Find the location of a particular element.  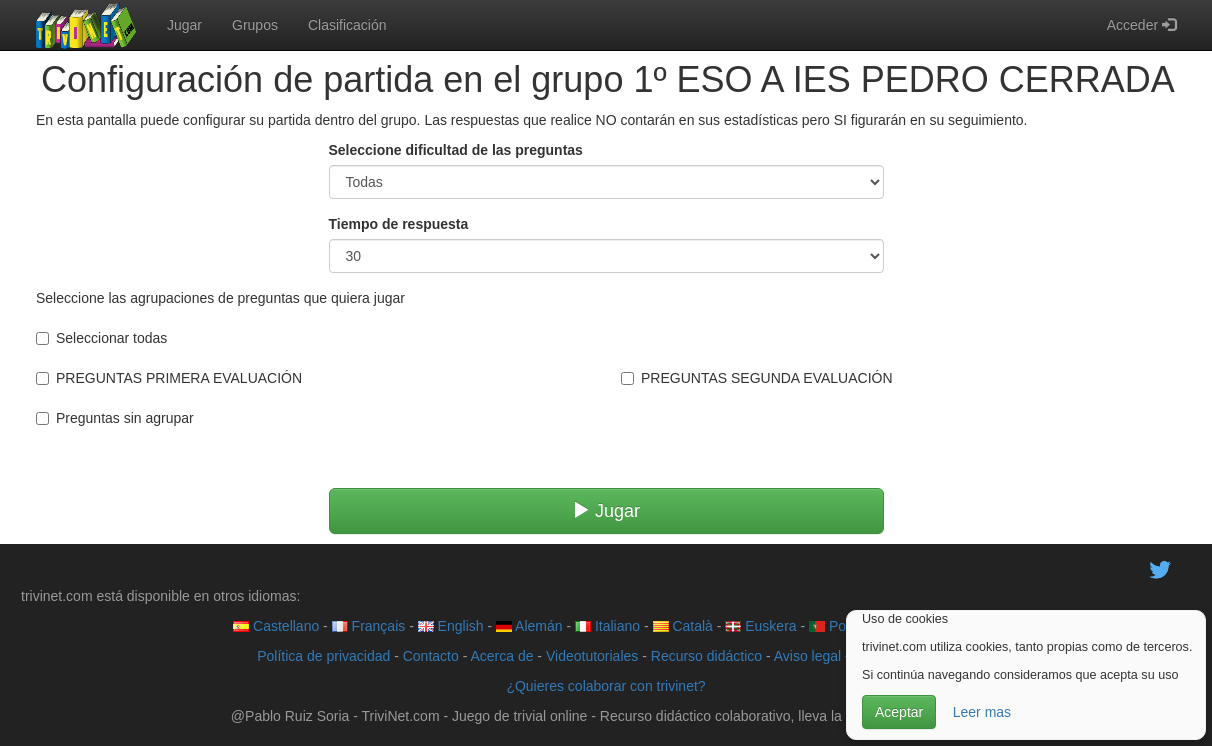

Grupos is located at coordinates (255, 25).